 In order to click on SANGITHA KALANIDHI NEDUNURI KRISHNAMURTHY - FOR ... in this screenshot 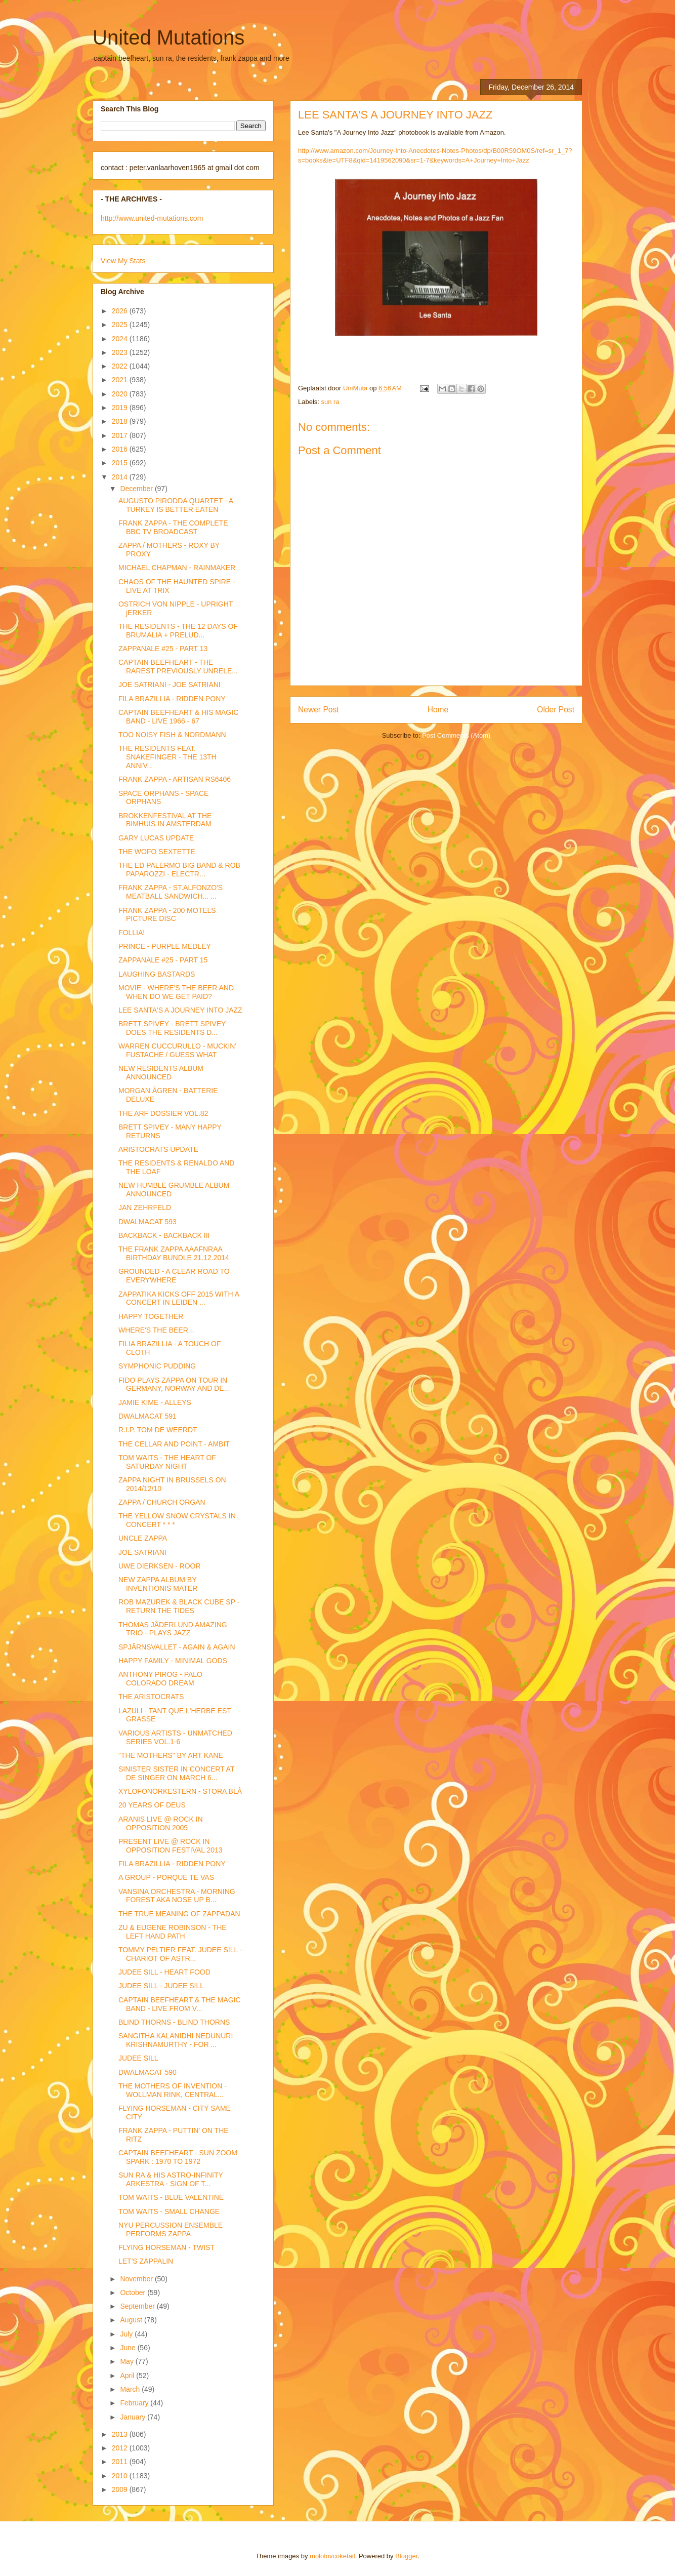, I will do `click(175, 2040)`.